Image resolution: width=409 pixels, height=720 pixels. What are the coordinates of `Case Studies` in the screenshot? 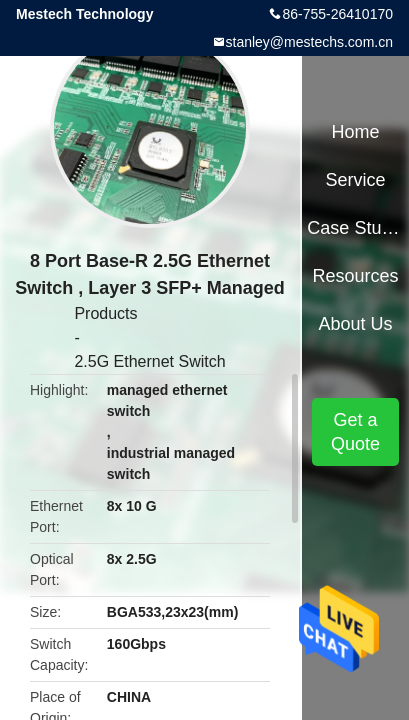 It's located at (355, 228).